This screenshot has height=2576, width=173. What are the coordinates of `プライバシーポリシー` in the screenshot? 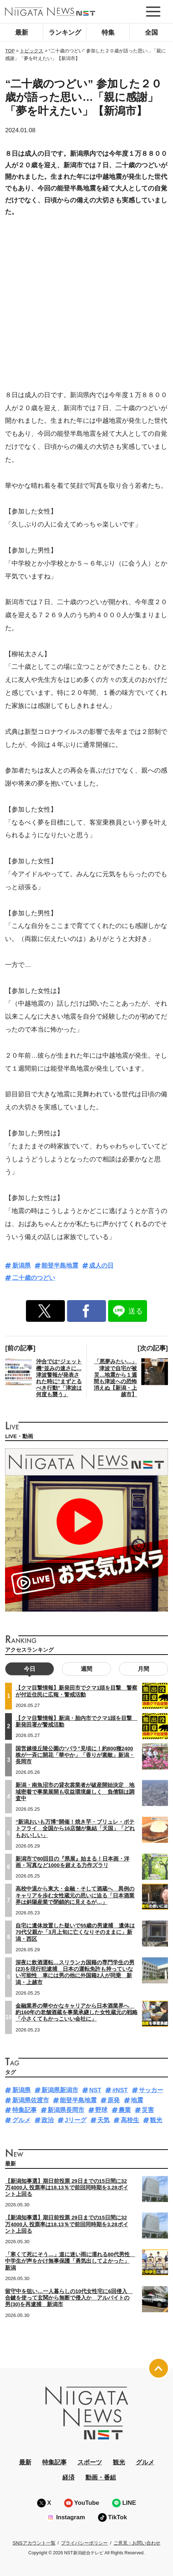 It's located at (84, 2543).